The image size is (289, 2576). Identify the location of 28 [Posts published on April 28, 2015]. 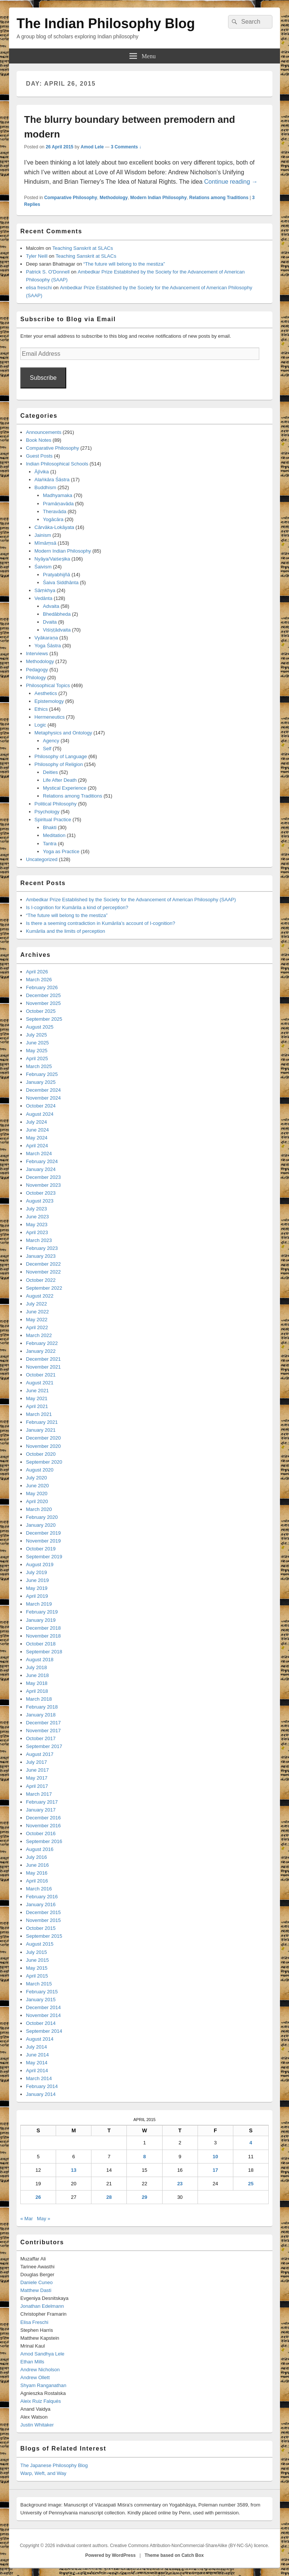
(109, 2197).